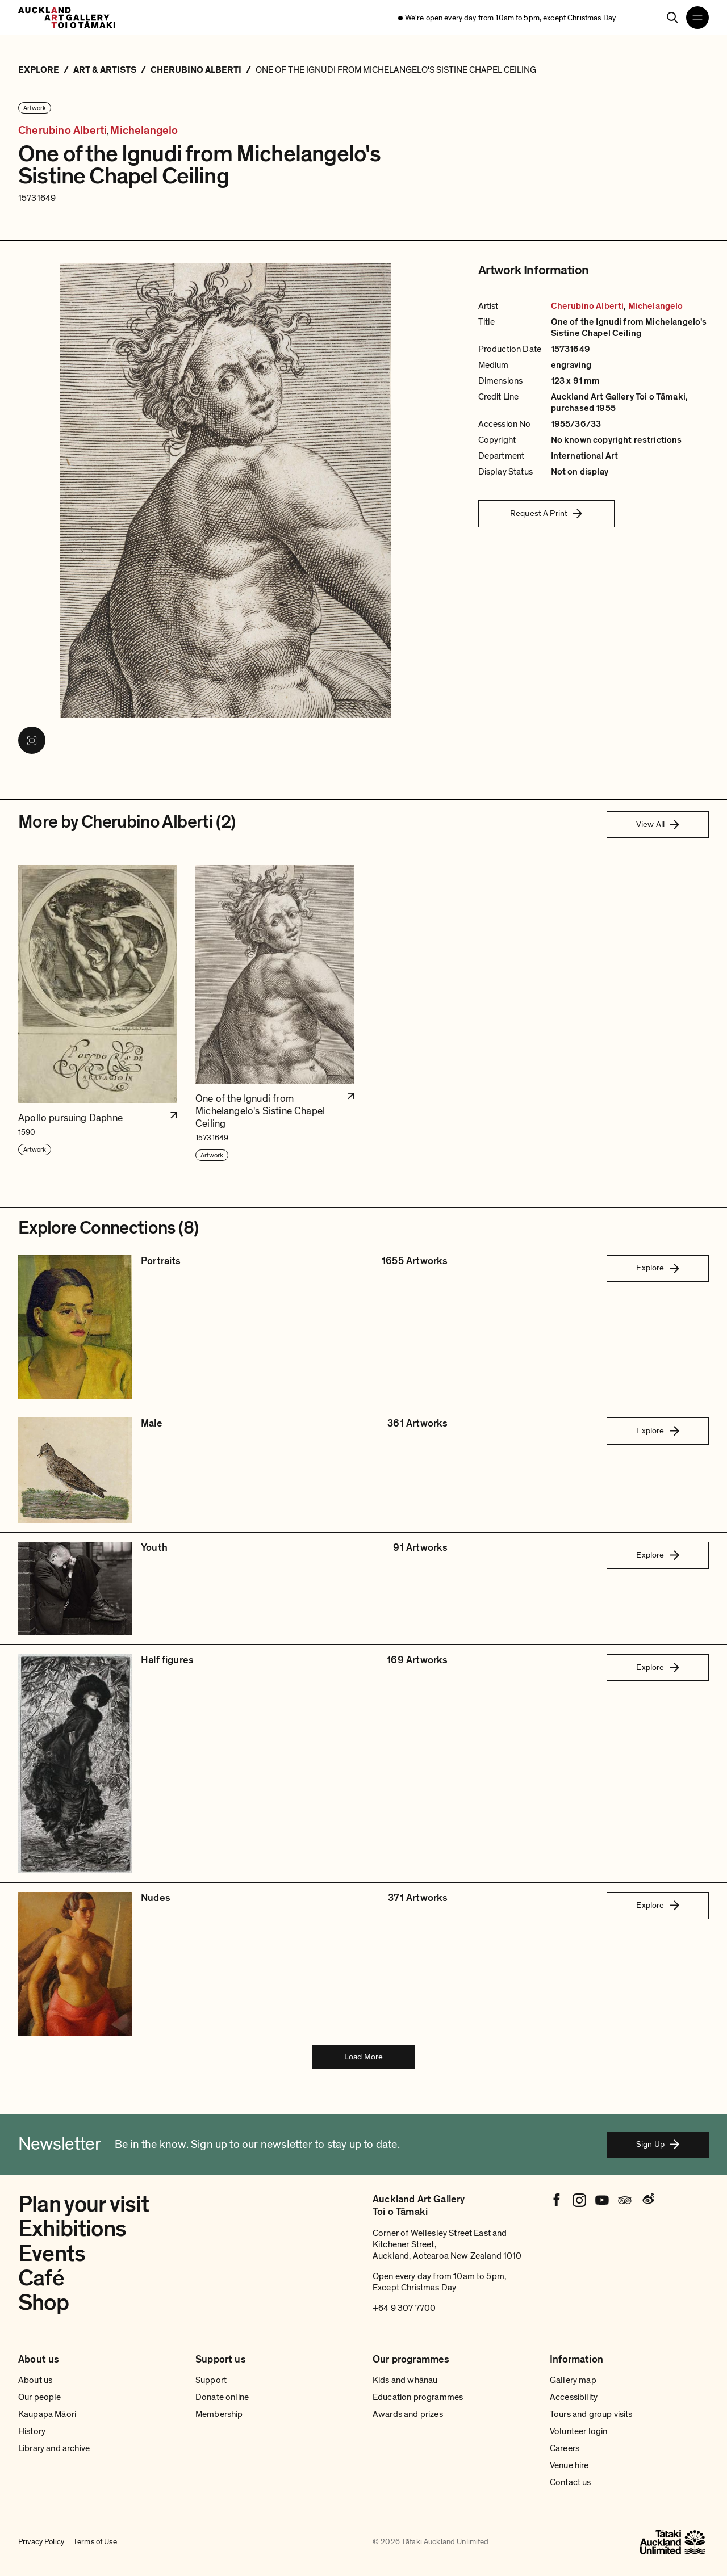 The height and width of the screenshot is (2576, 727). What do you see at coordinates (657, 1267) in the screenshot?
I see `Explore` at bounding box center [657, 1267].